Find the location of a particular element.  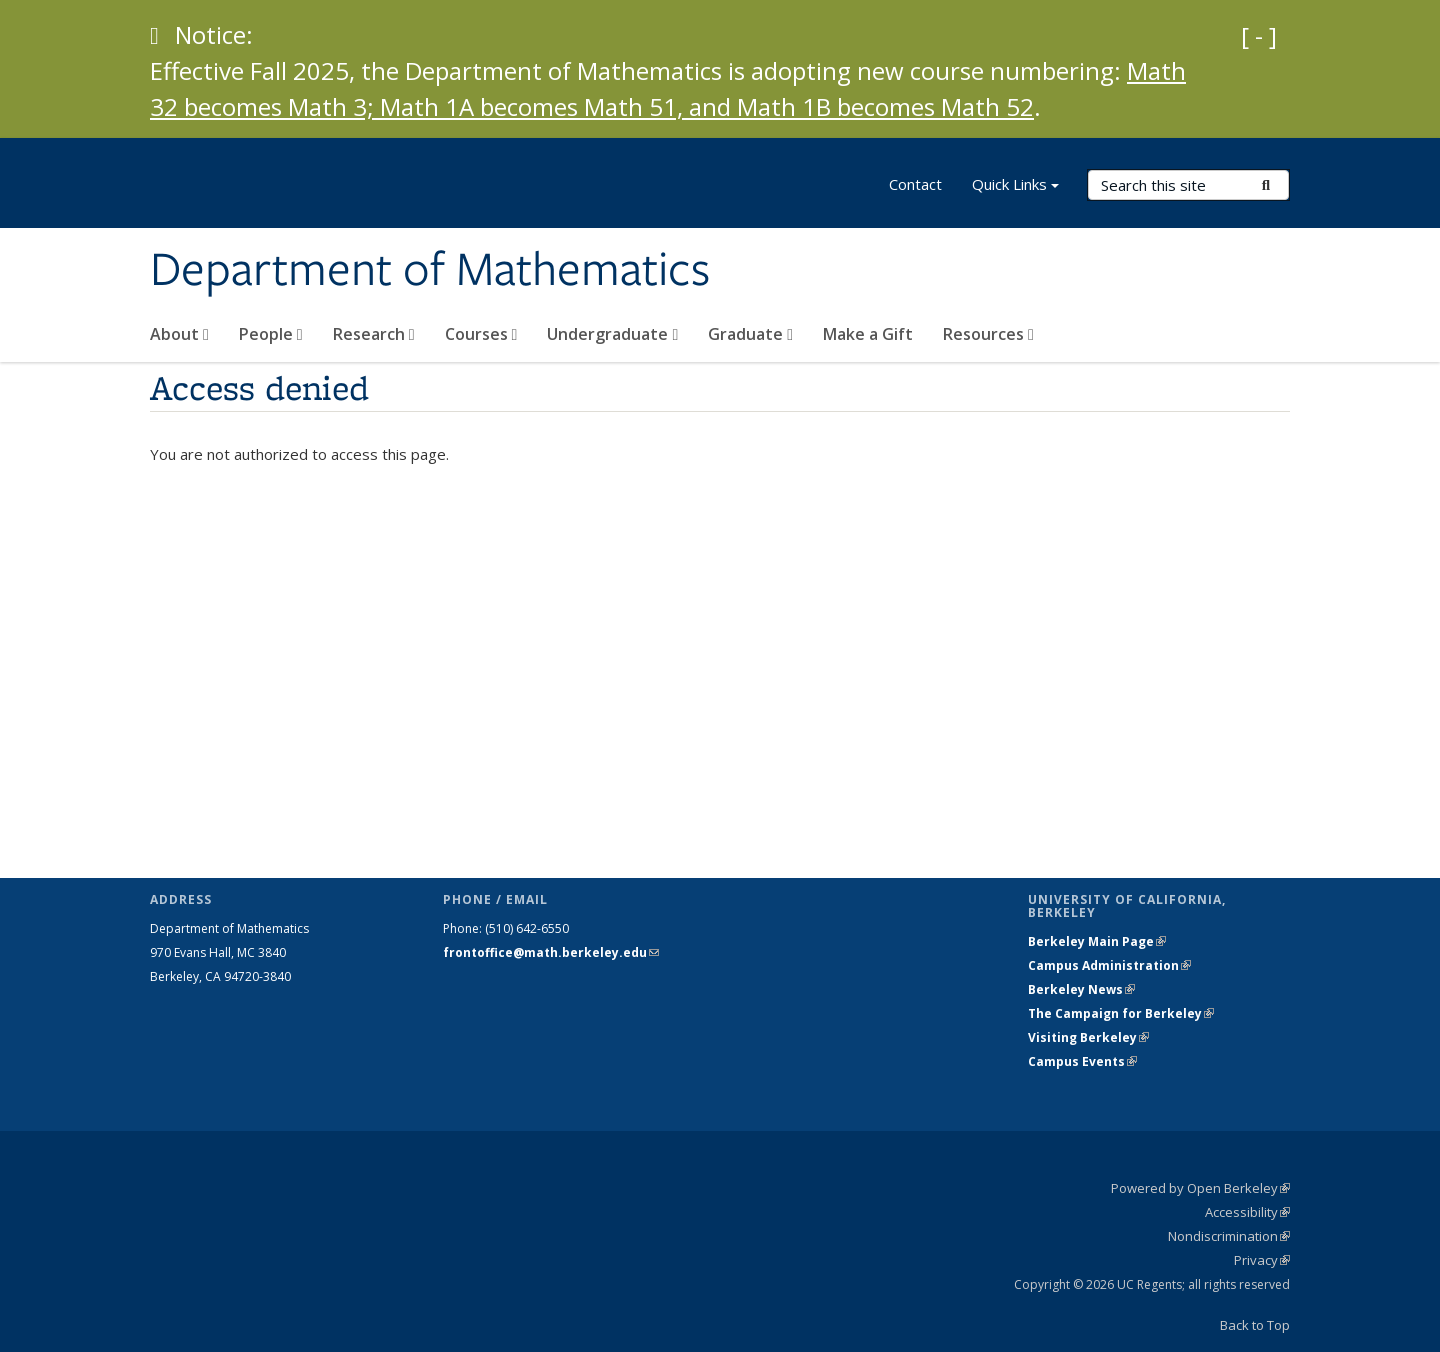

Back to Top is located at coordinates (1255, 1325).